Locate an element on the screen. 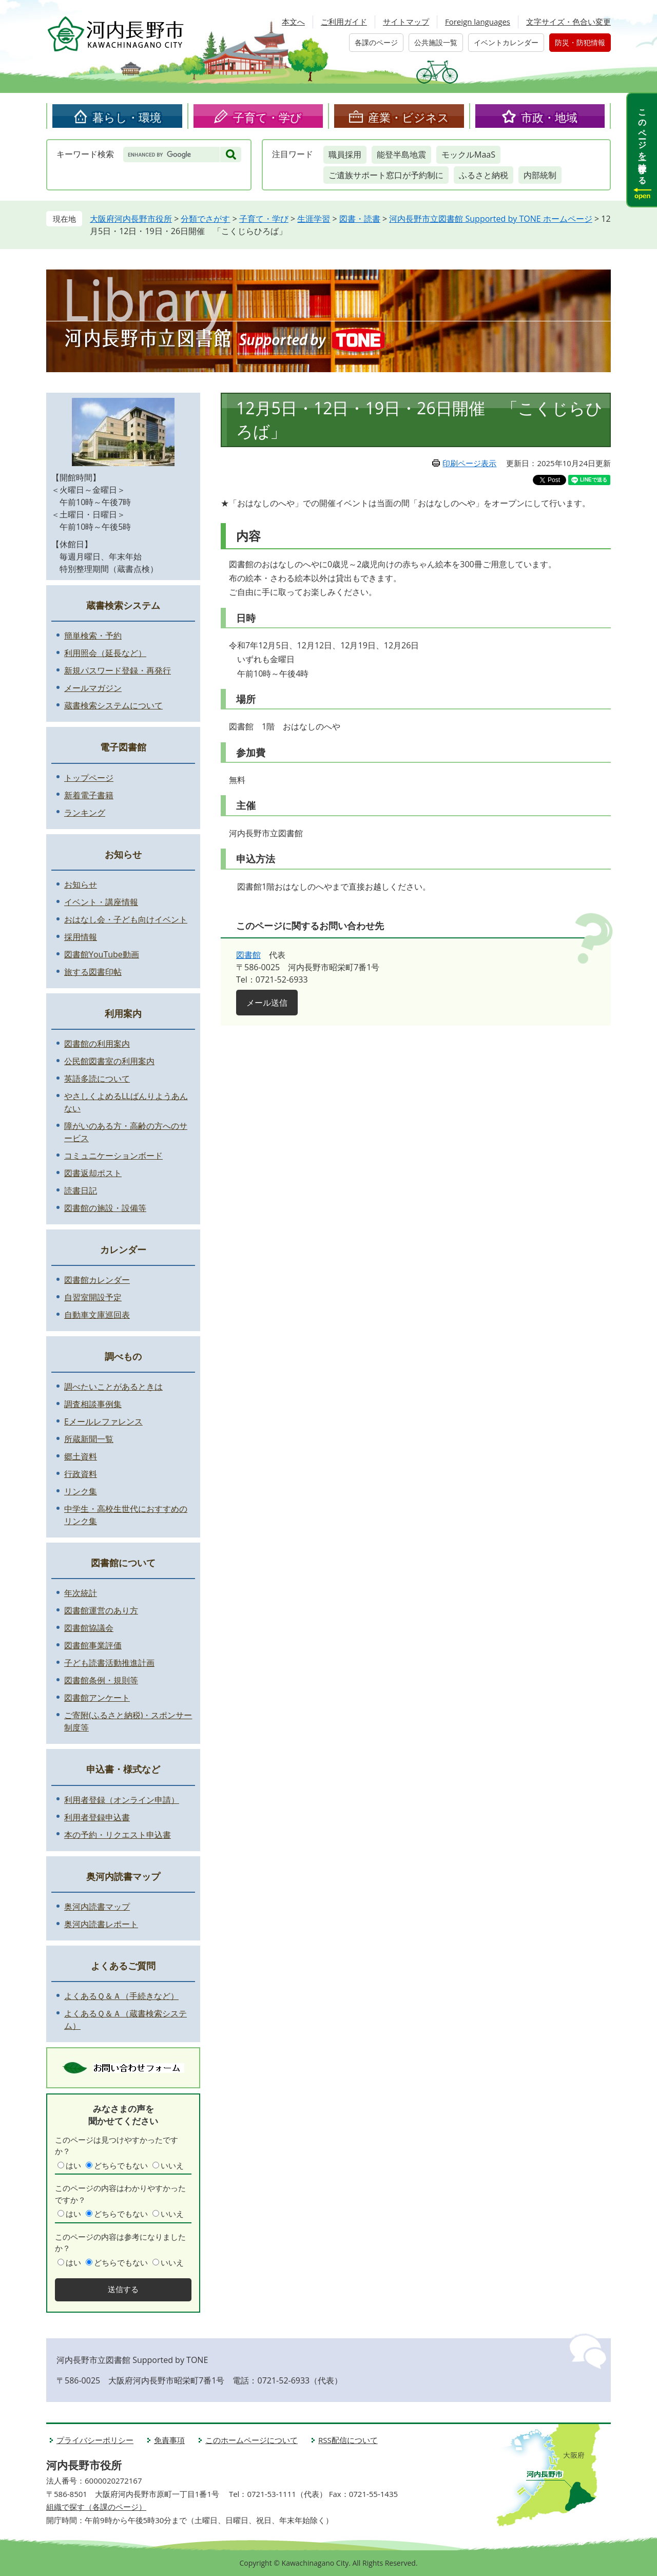  河内長野市立図書館 Supported by TONE ホームページ is located at coordinates (490, 218).